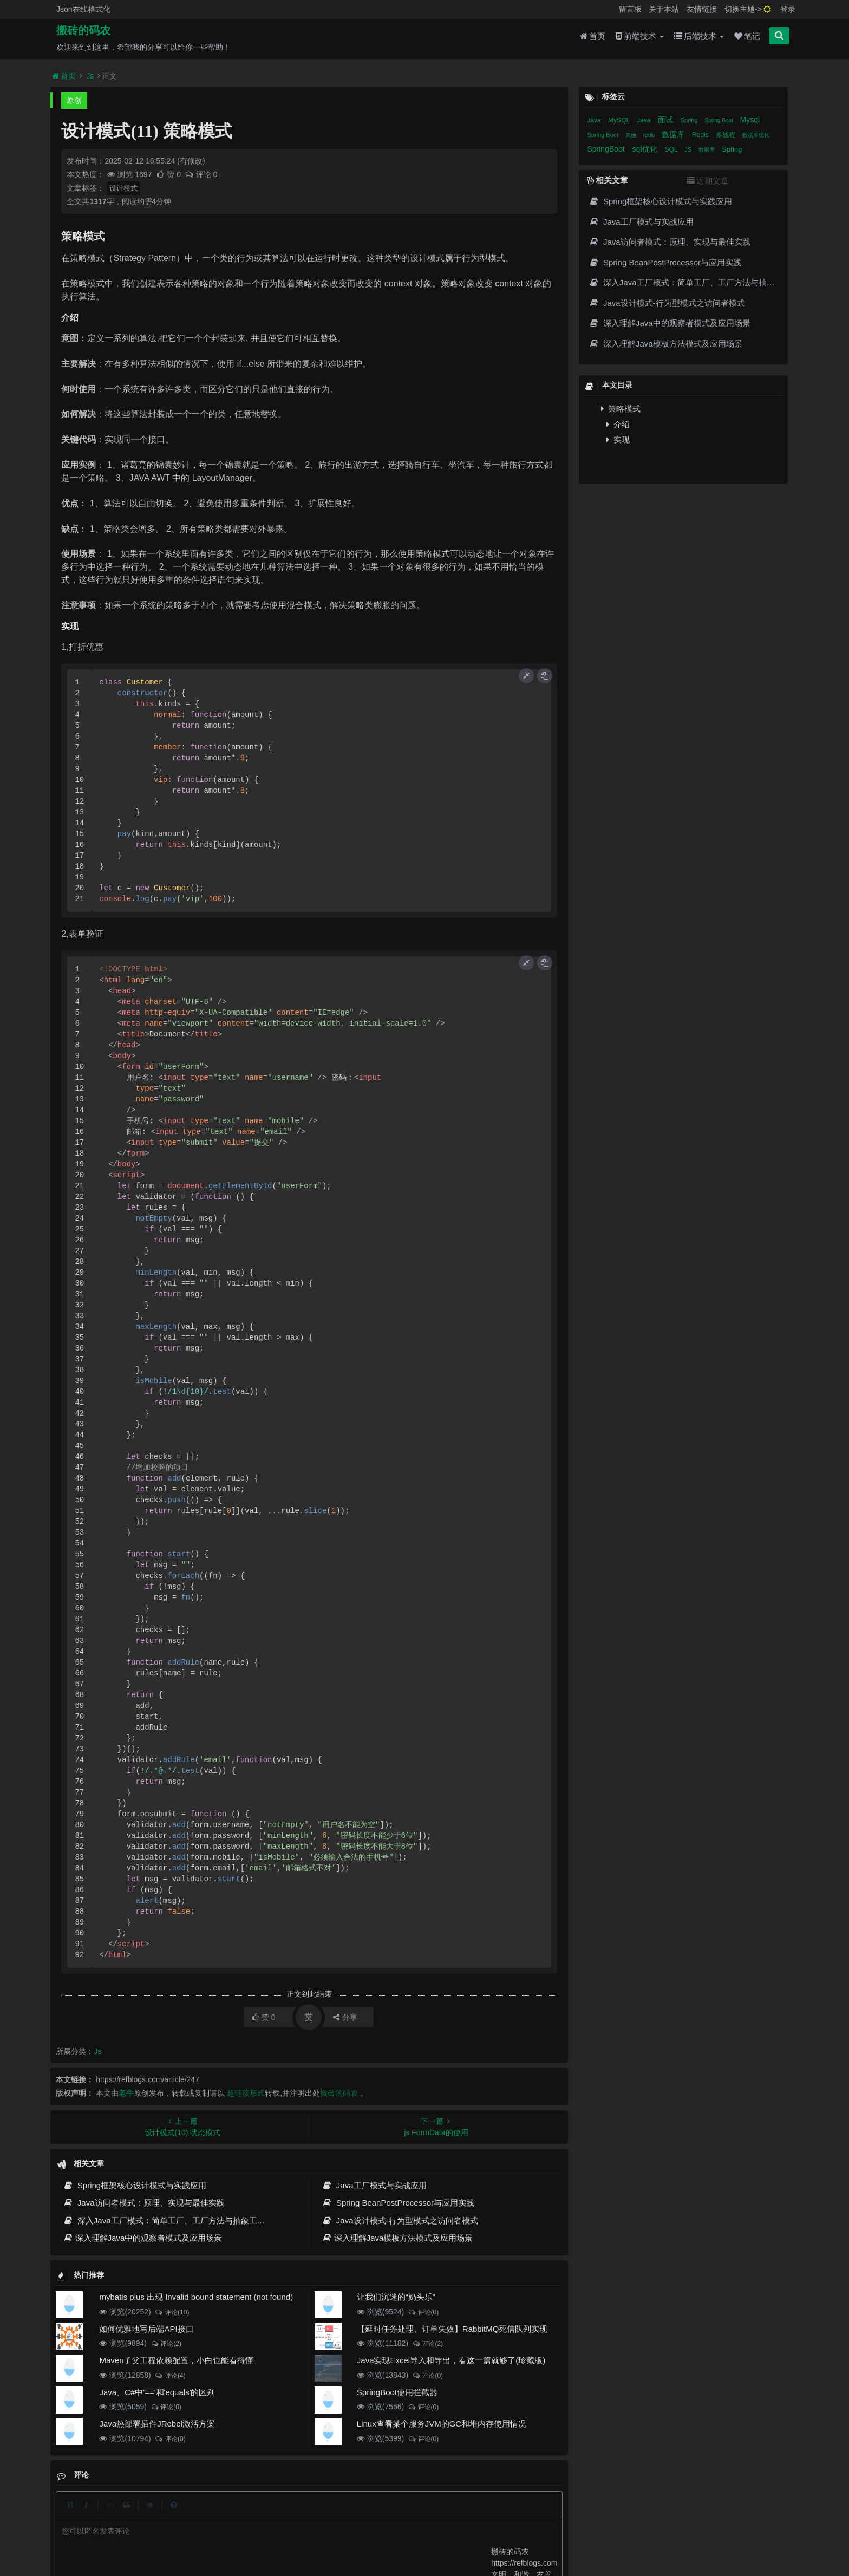  I want to click on 前端技术, so click(640, 38).